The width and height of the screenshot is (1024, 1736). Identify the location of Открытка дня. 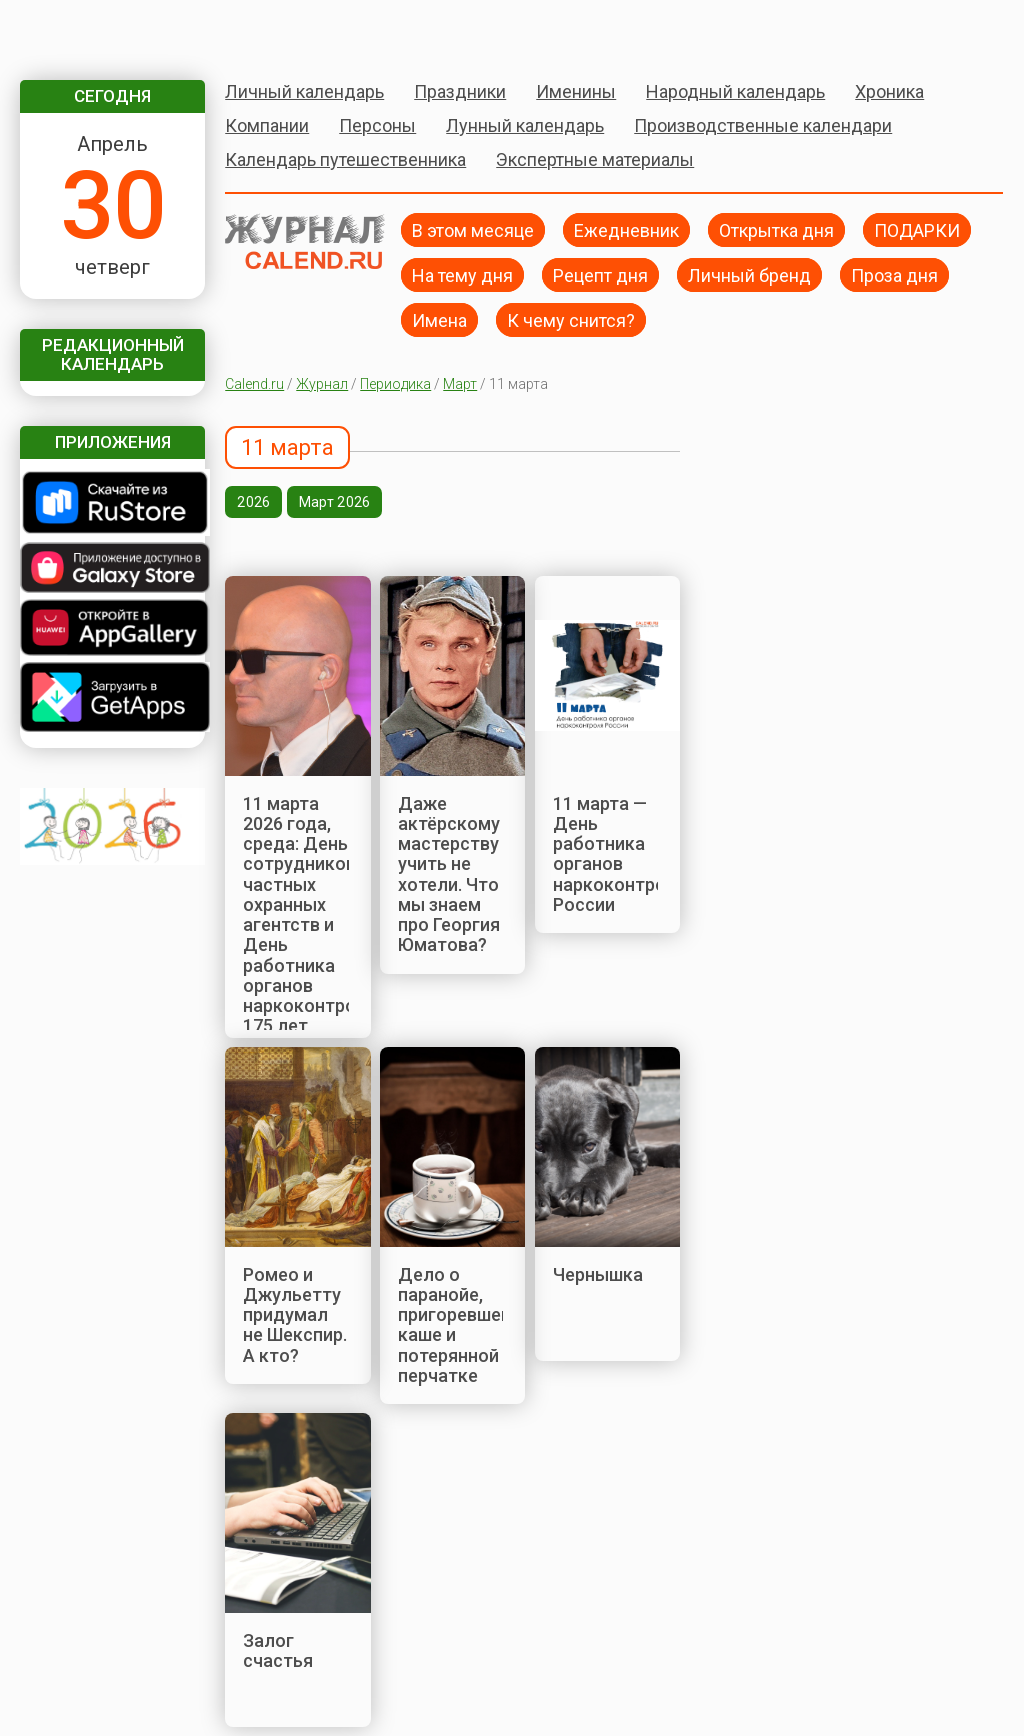
(776, 229).